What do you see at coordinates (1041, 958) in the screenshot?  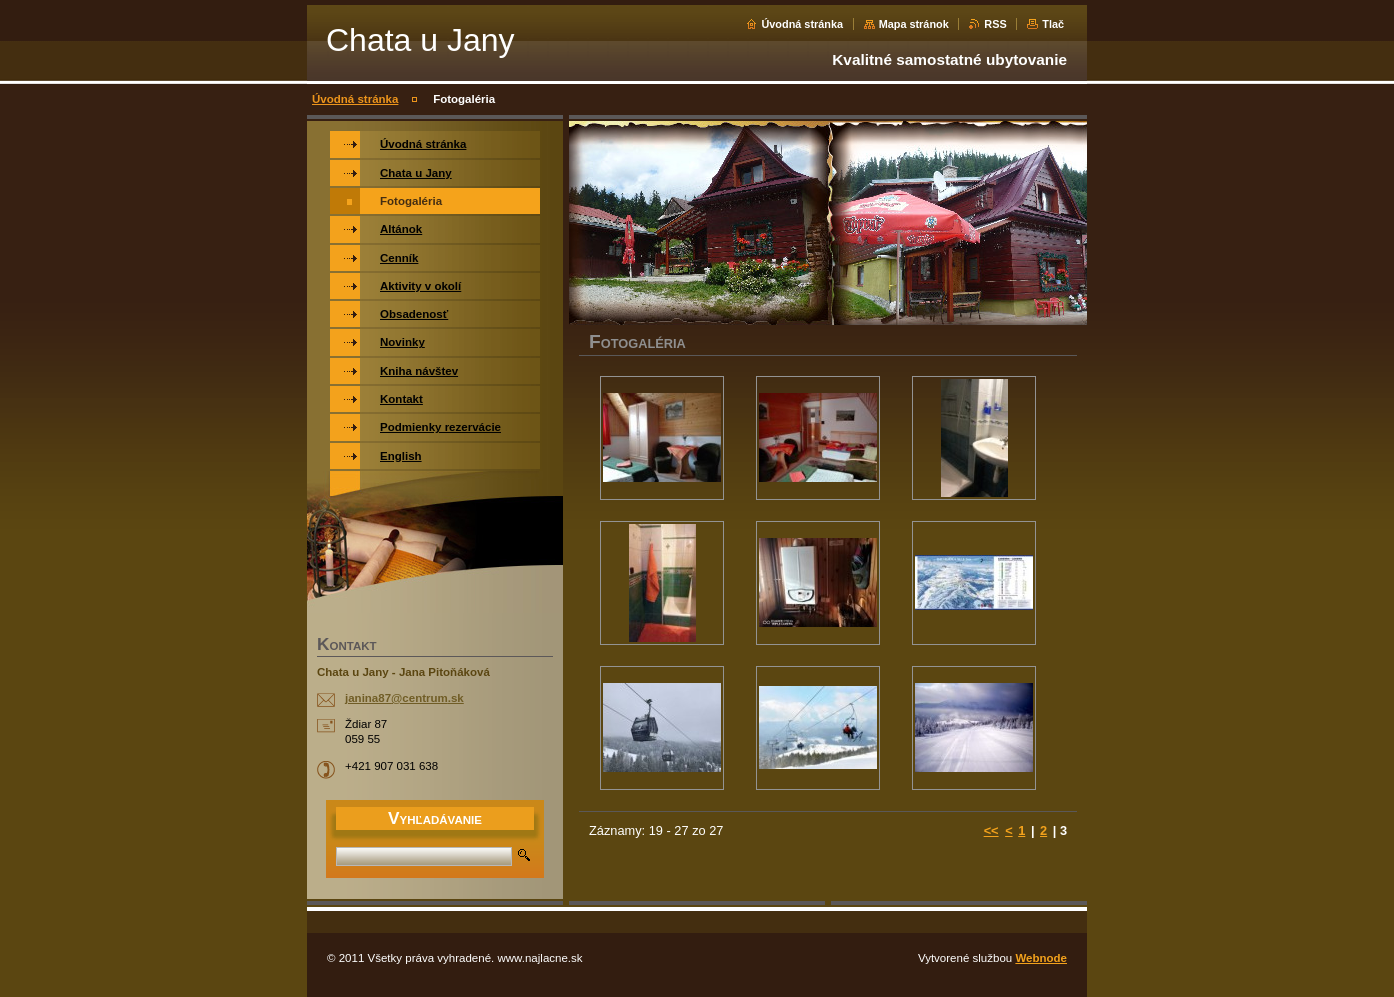 I see `Webnode` at bounding box center [1041, 958].